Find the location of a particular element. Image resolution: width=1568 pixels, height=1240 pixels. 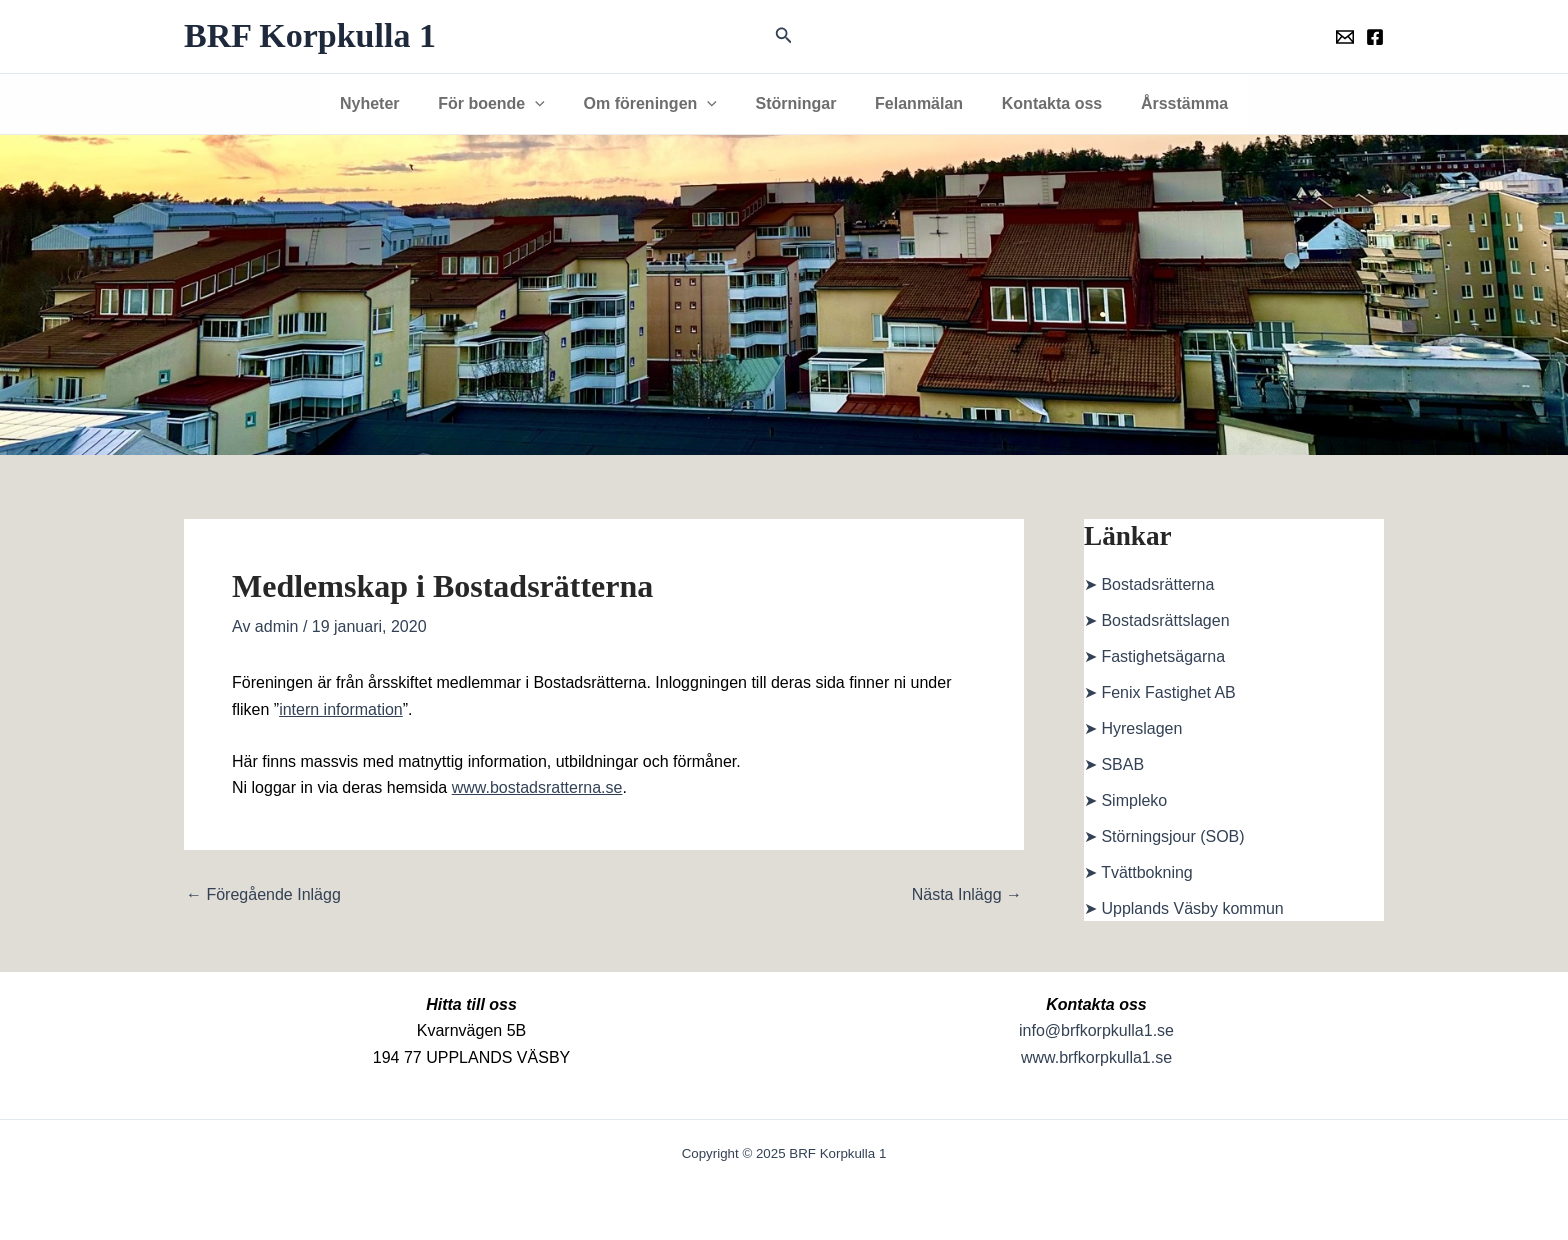

➤ Störningsjour (SOB) is located at coordinates (1164, 836).